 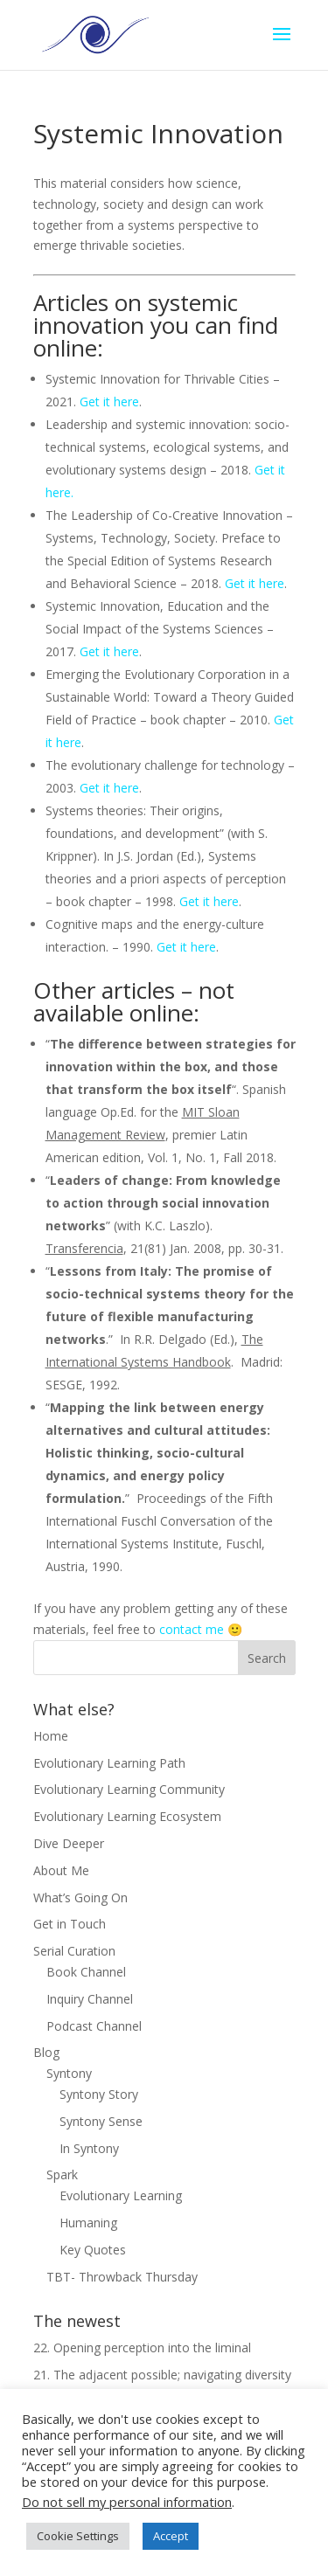 What do you see at coordinates (88, 2222) in the screenshot?
I see `Humaning` at bounding box center [88, 2222].